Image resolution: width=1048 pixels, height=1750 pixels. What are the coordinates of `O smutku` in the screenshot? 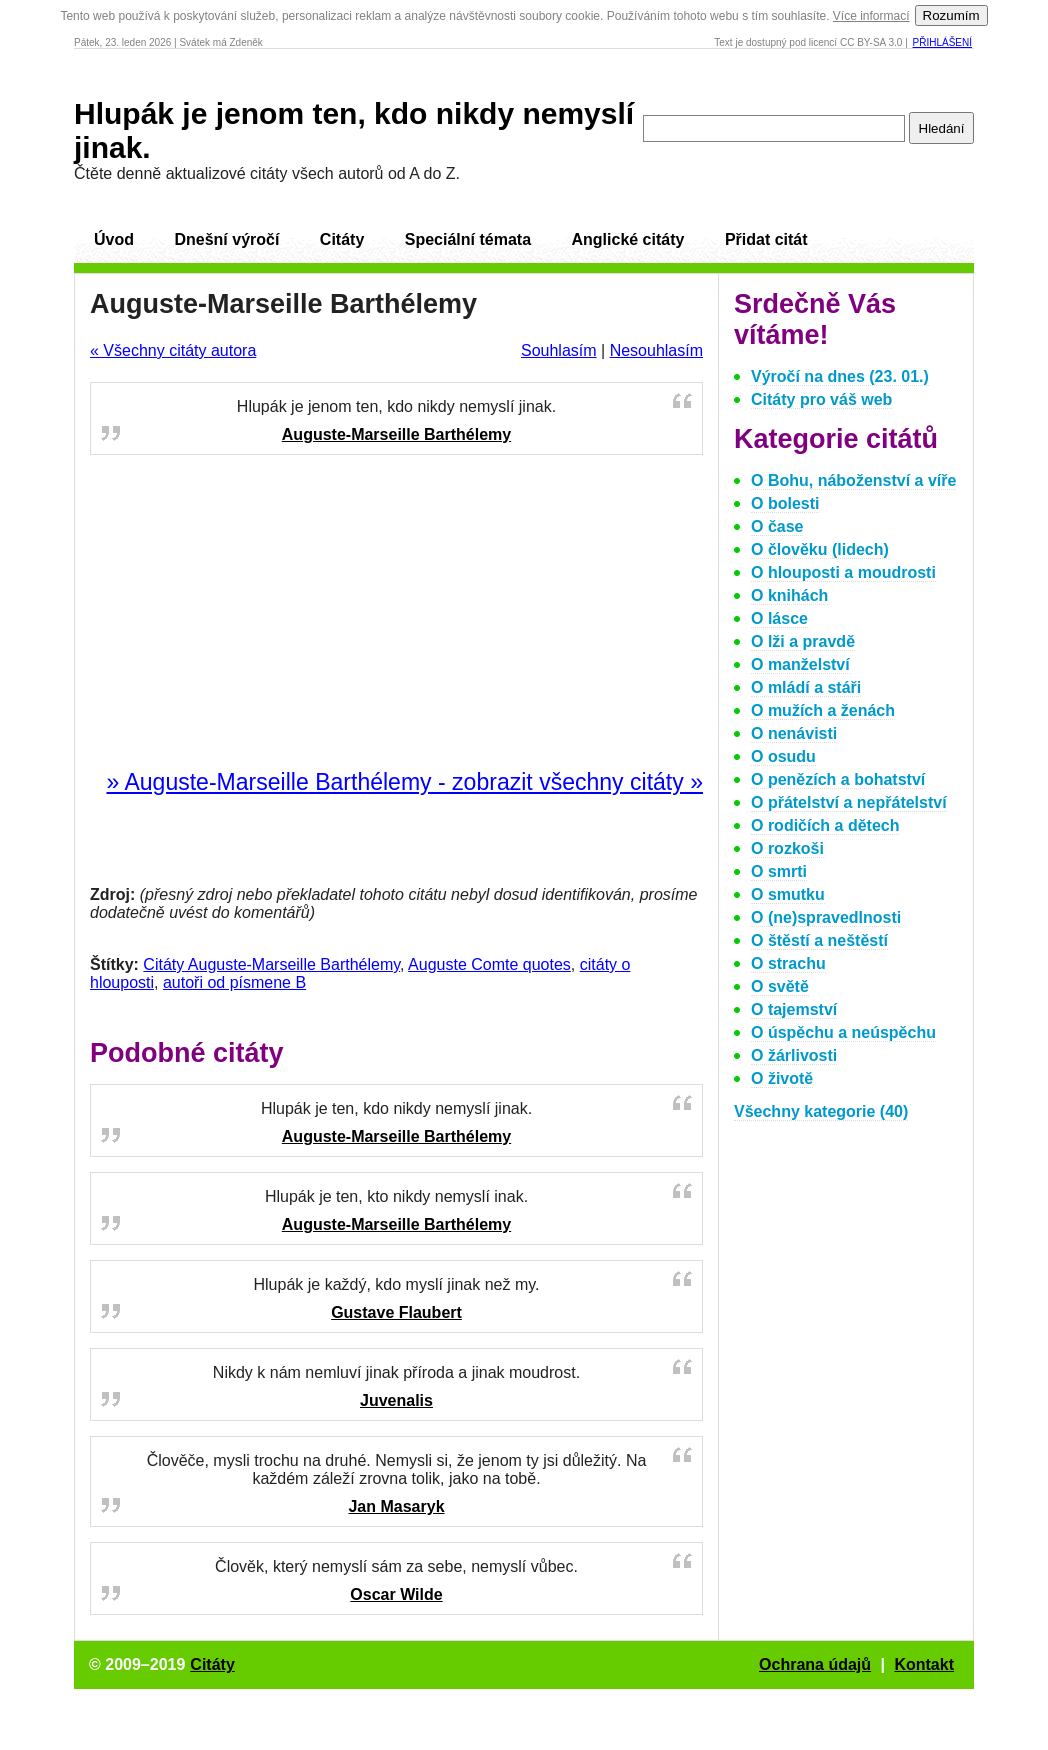 It's located at (788, 894).